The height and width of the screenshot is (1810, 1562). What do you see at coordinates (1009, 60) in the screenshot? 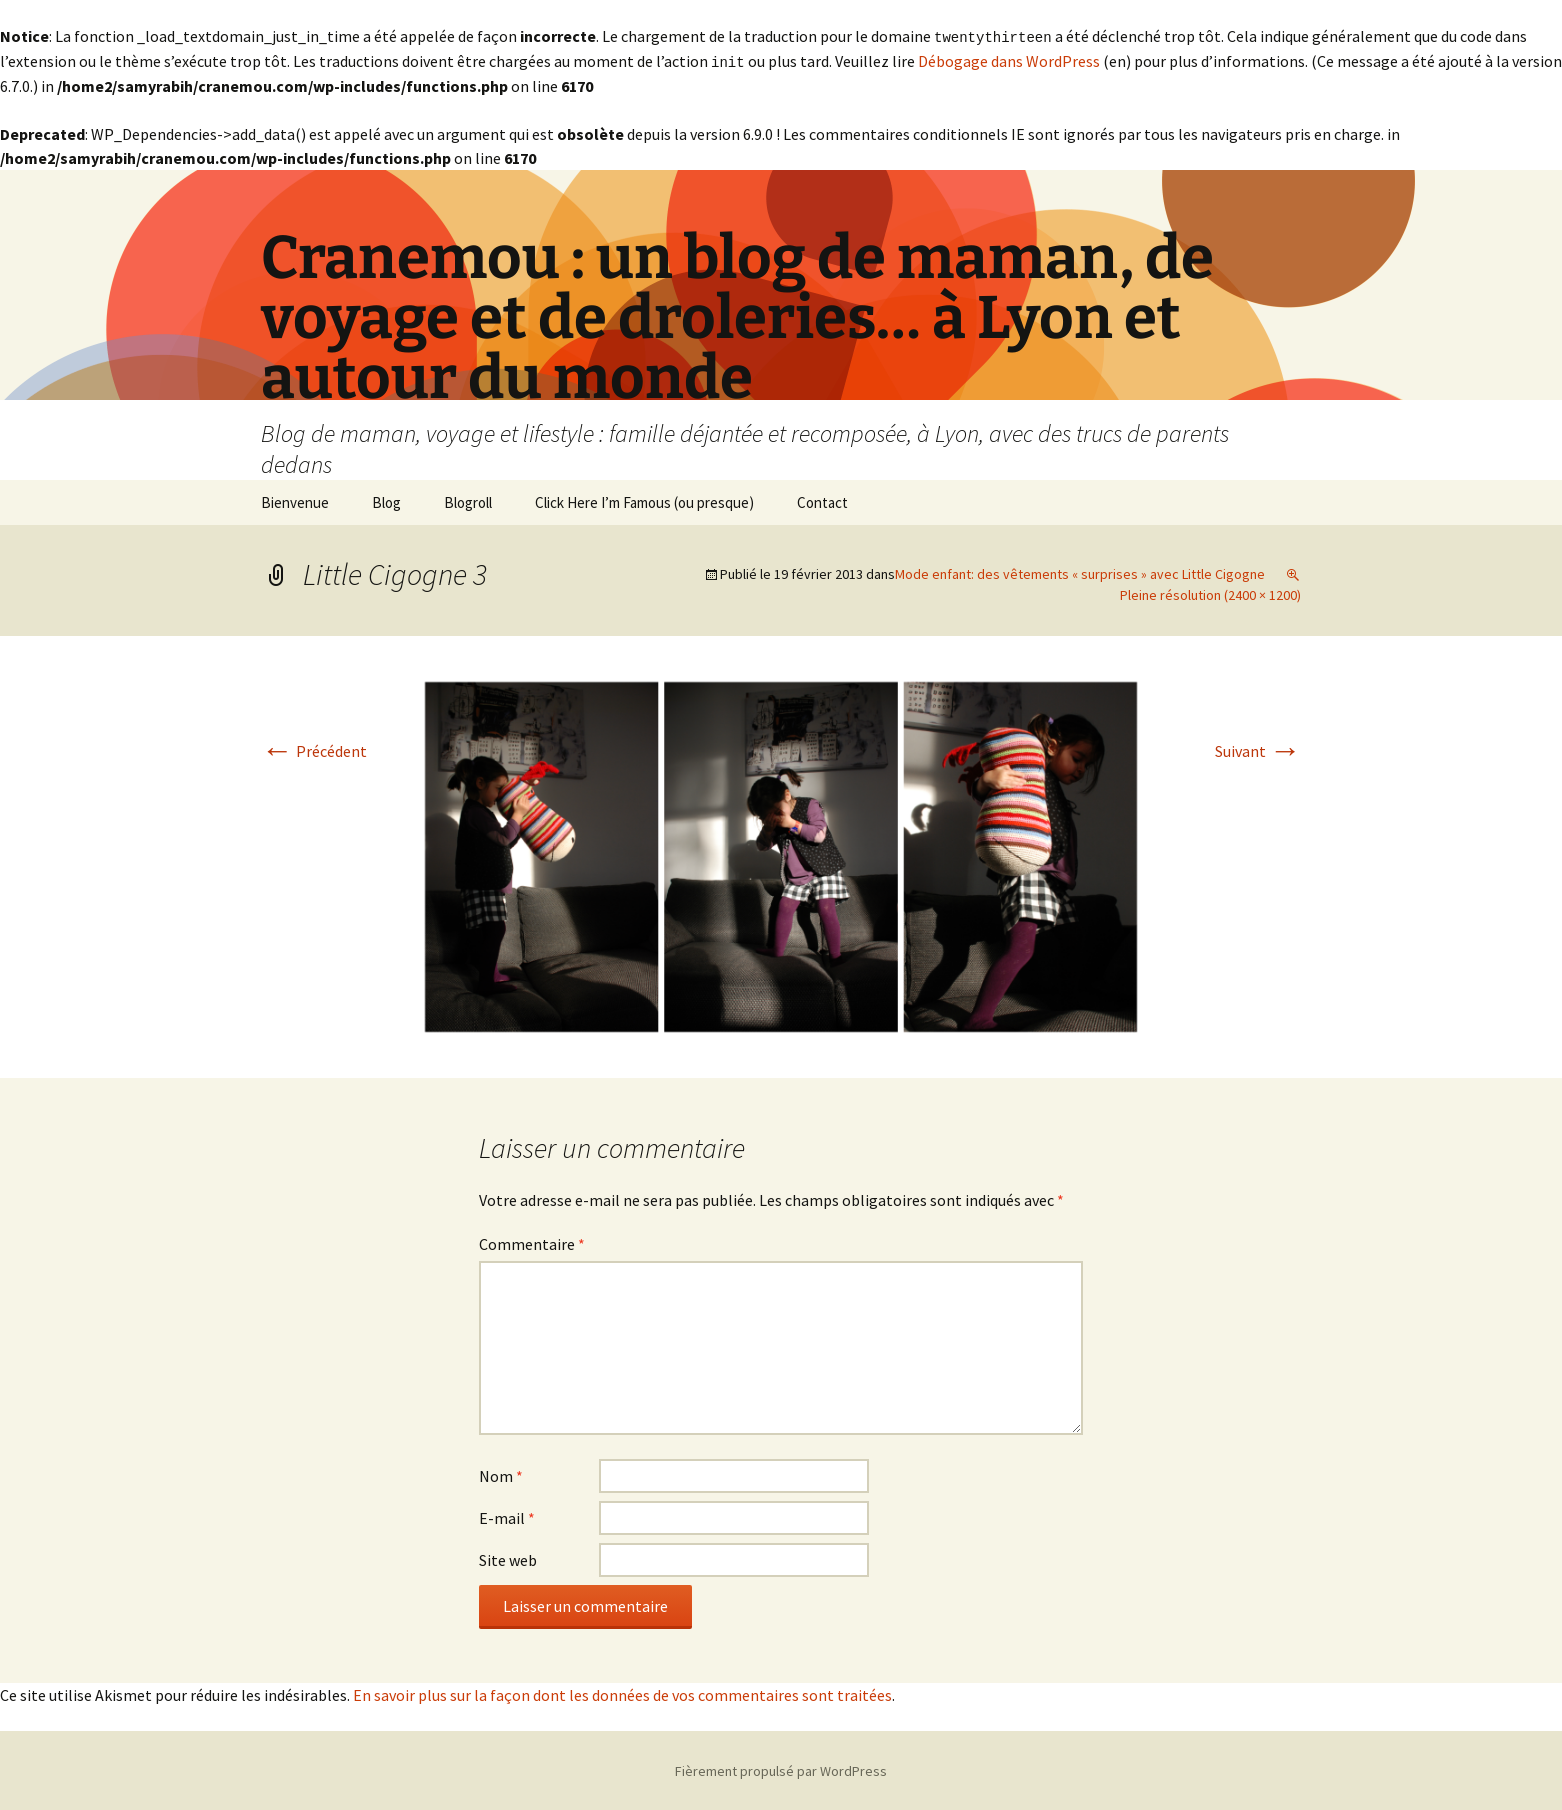
I see `Débogage dans WordPress` at bounding box center [1009, 60].